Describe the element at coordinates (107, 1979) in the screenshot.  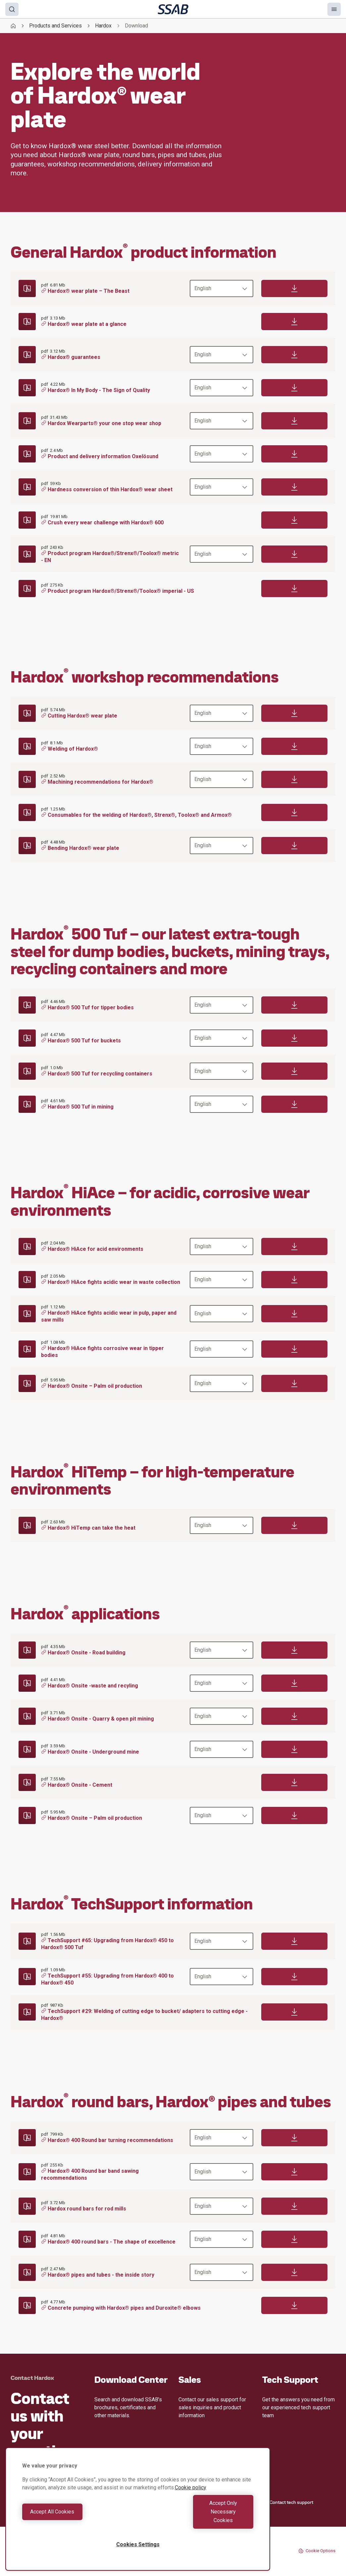
I see `TechSupport #55: Upgrading from Hardox® 400 to Hardox® 450` at that location.